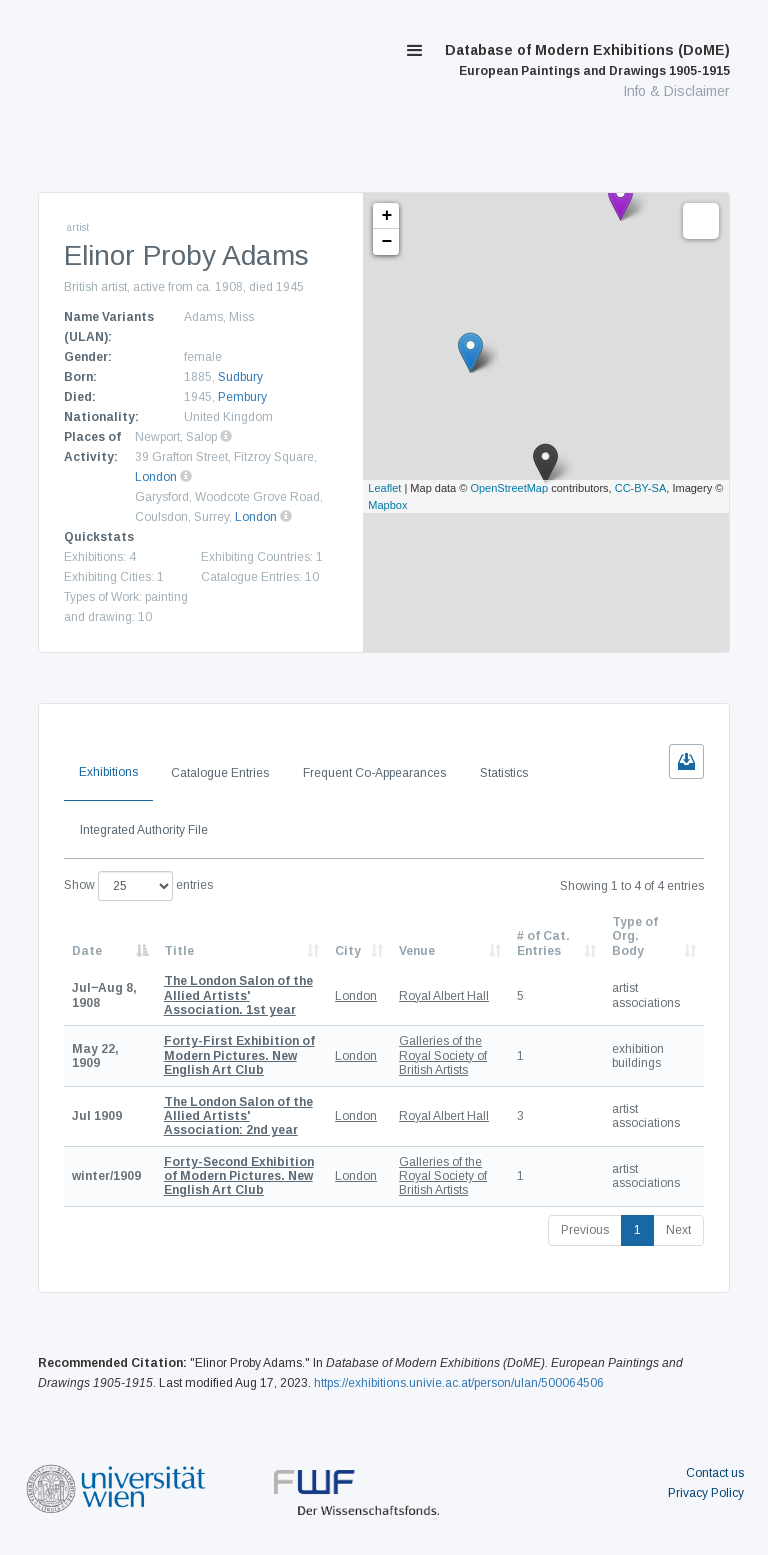  Describe the element at coordinates (386, 216) in the screenshot. I see `+ [button]` at that location.